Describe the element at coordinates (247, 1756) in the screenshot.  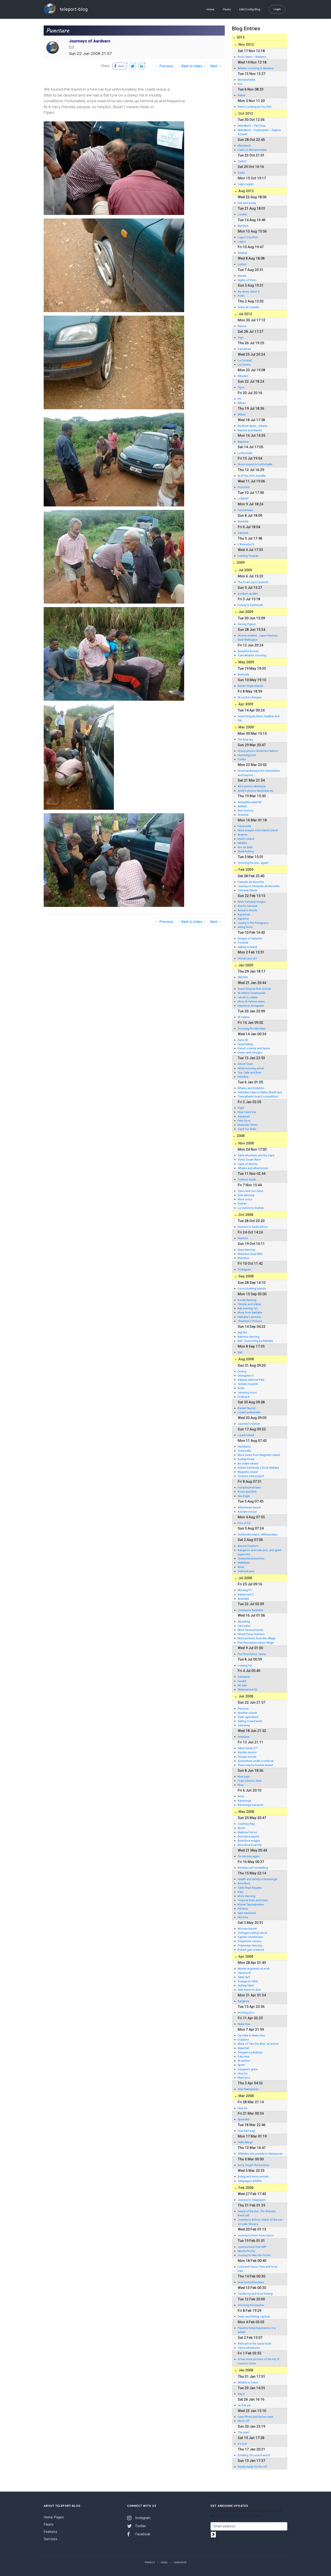
I see `Tongan sunset` at that location.